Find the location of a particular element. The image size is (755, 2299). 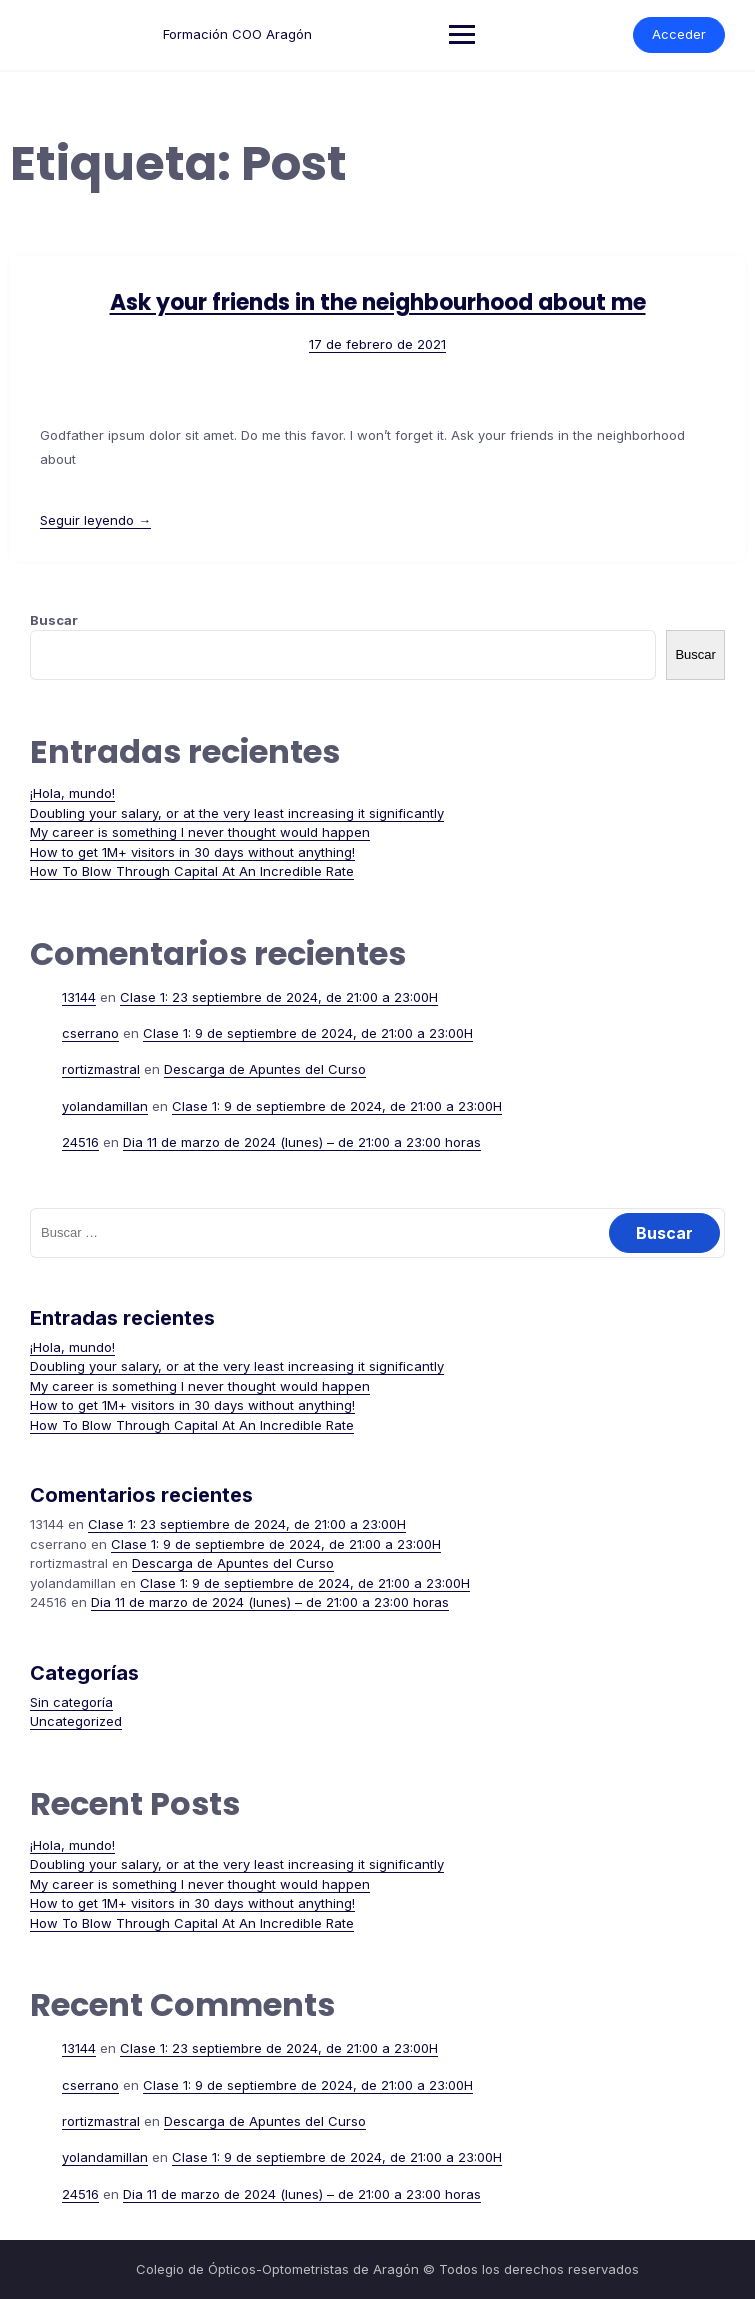

My career is something I never thought would happen is located at coordinates (200, 832).